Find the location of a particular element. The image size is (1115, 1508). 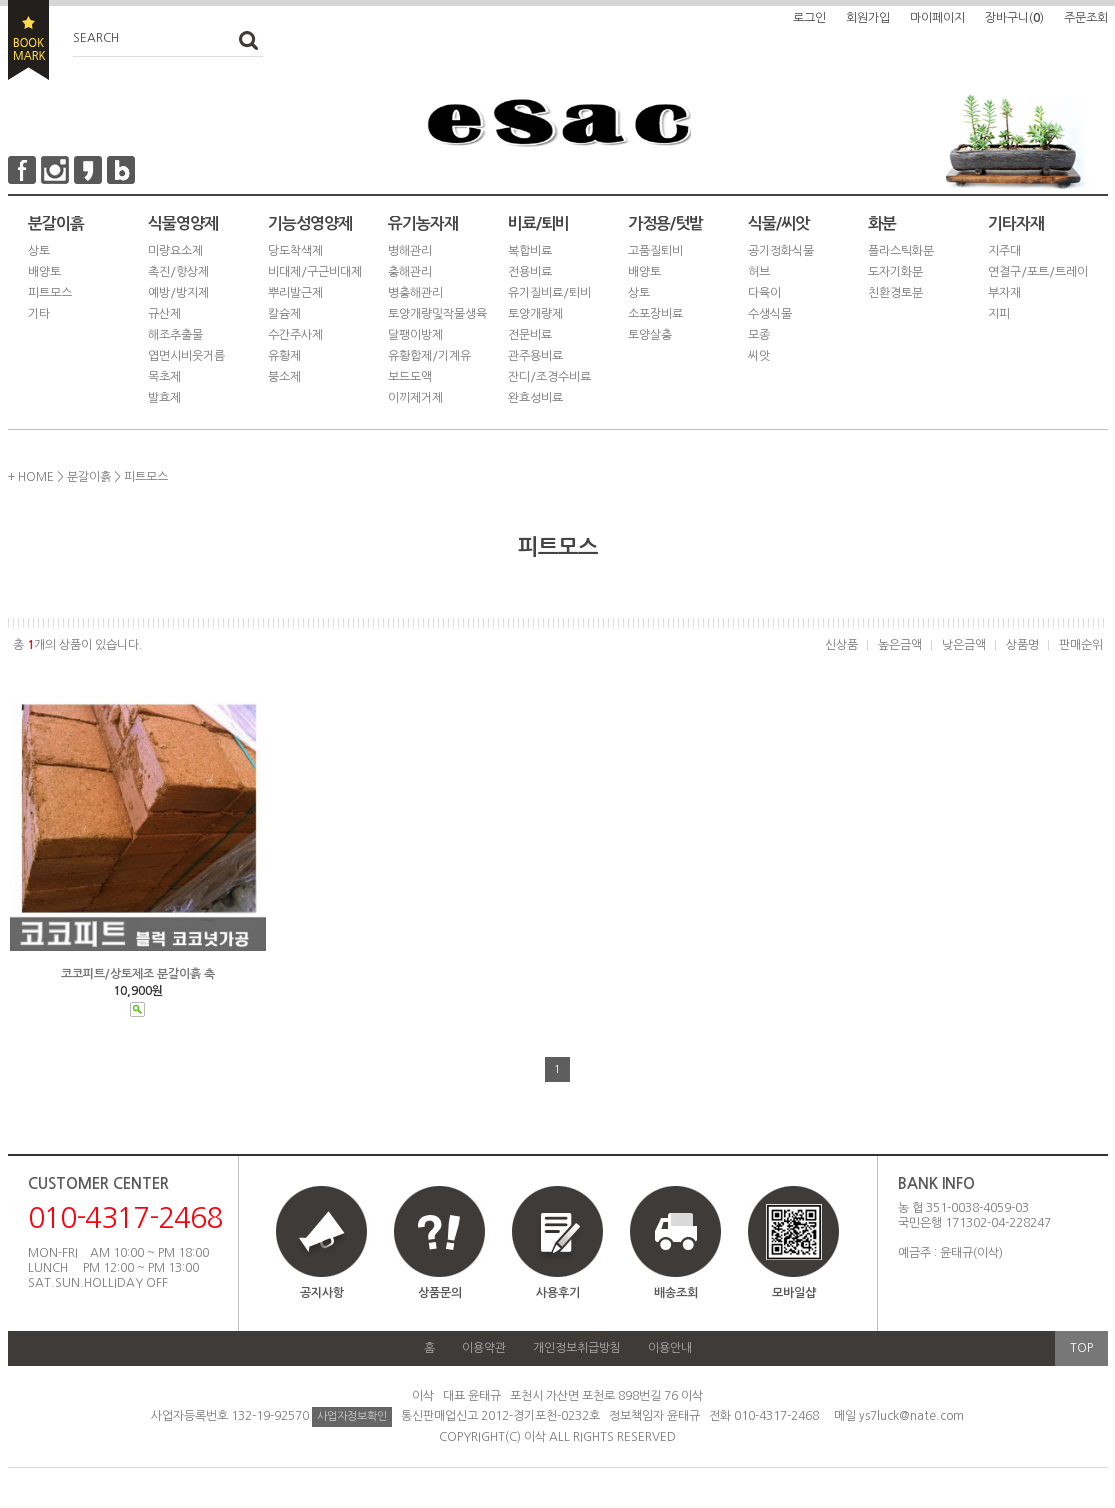

공기정화식물 is located at coordinates (781, 251).